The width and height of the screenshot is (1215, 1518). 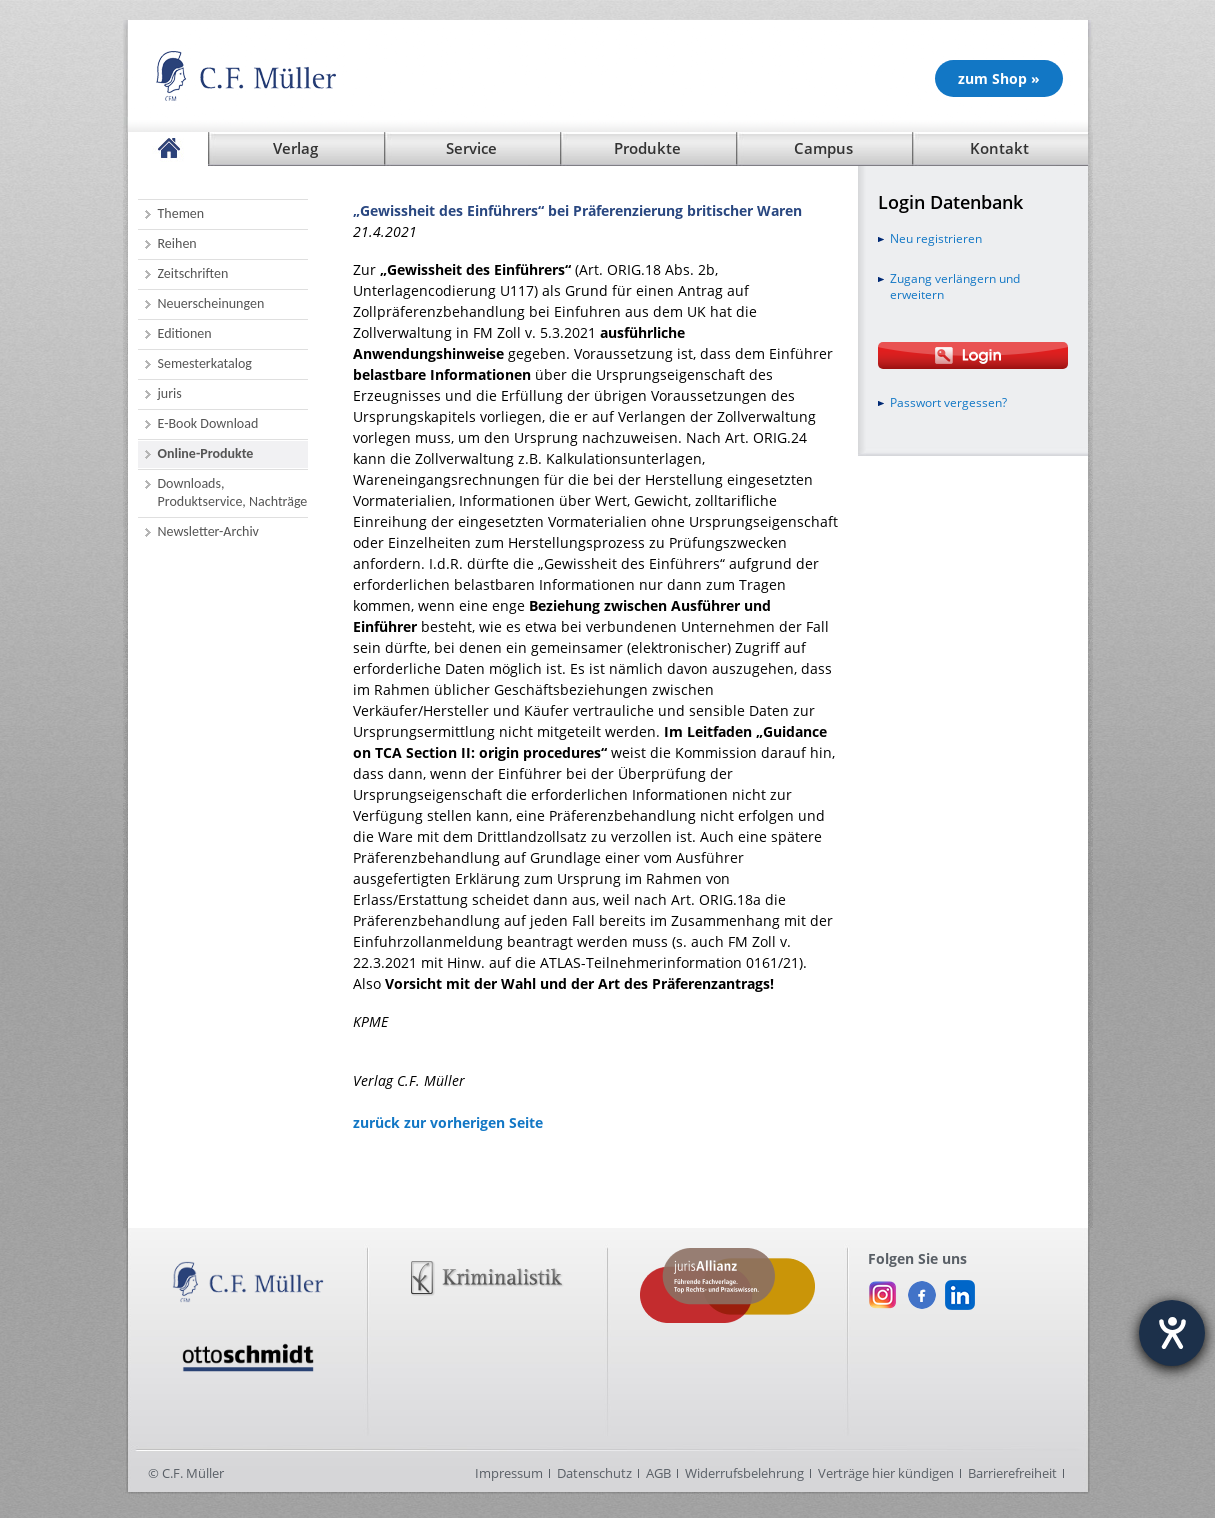 What do you see at coordinates (886, 1473) in the screenshot?
I see `Verträge hier kündigen` at bounding box center [886, 1473].